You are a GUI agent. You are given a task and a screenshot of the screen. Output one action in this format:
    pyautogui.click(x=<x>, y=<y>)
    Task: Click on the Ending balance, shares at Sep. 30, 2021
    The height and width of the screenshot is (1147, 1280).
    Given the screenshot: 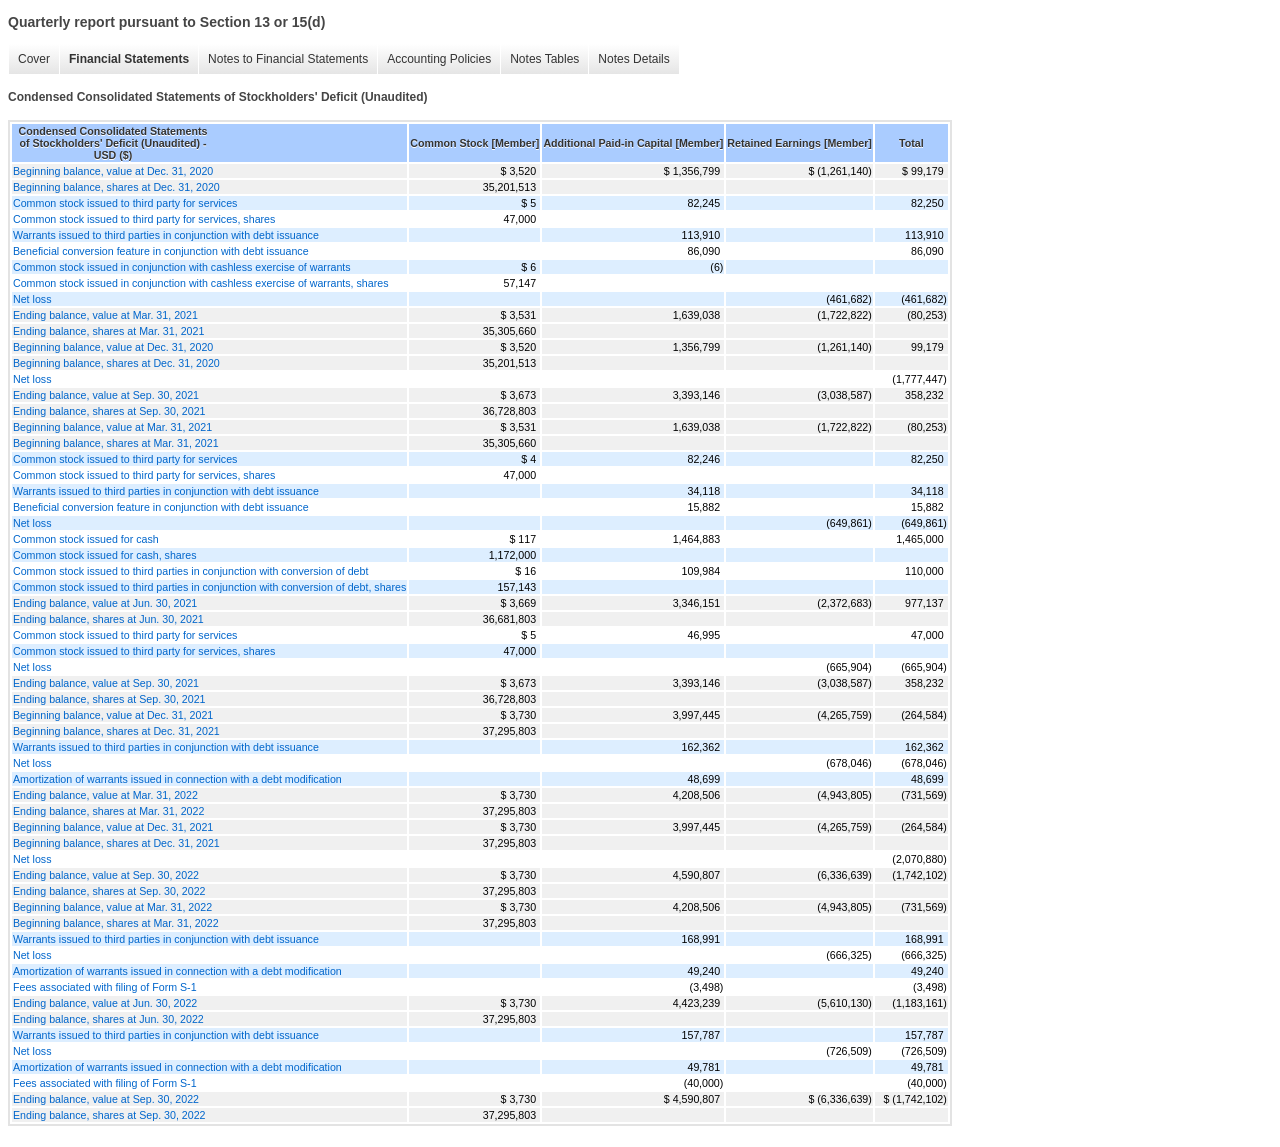 What is the action you would take?
    pyautogui.click(x=109, y=411)
    